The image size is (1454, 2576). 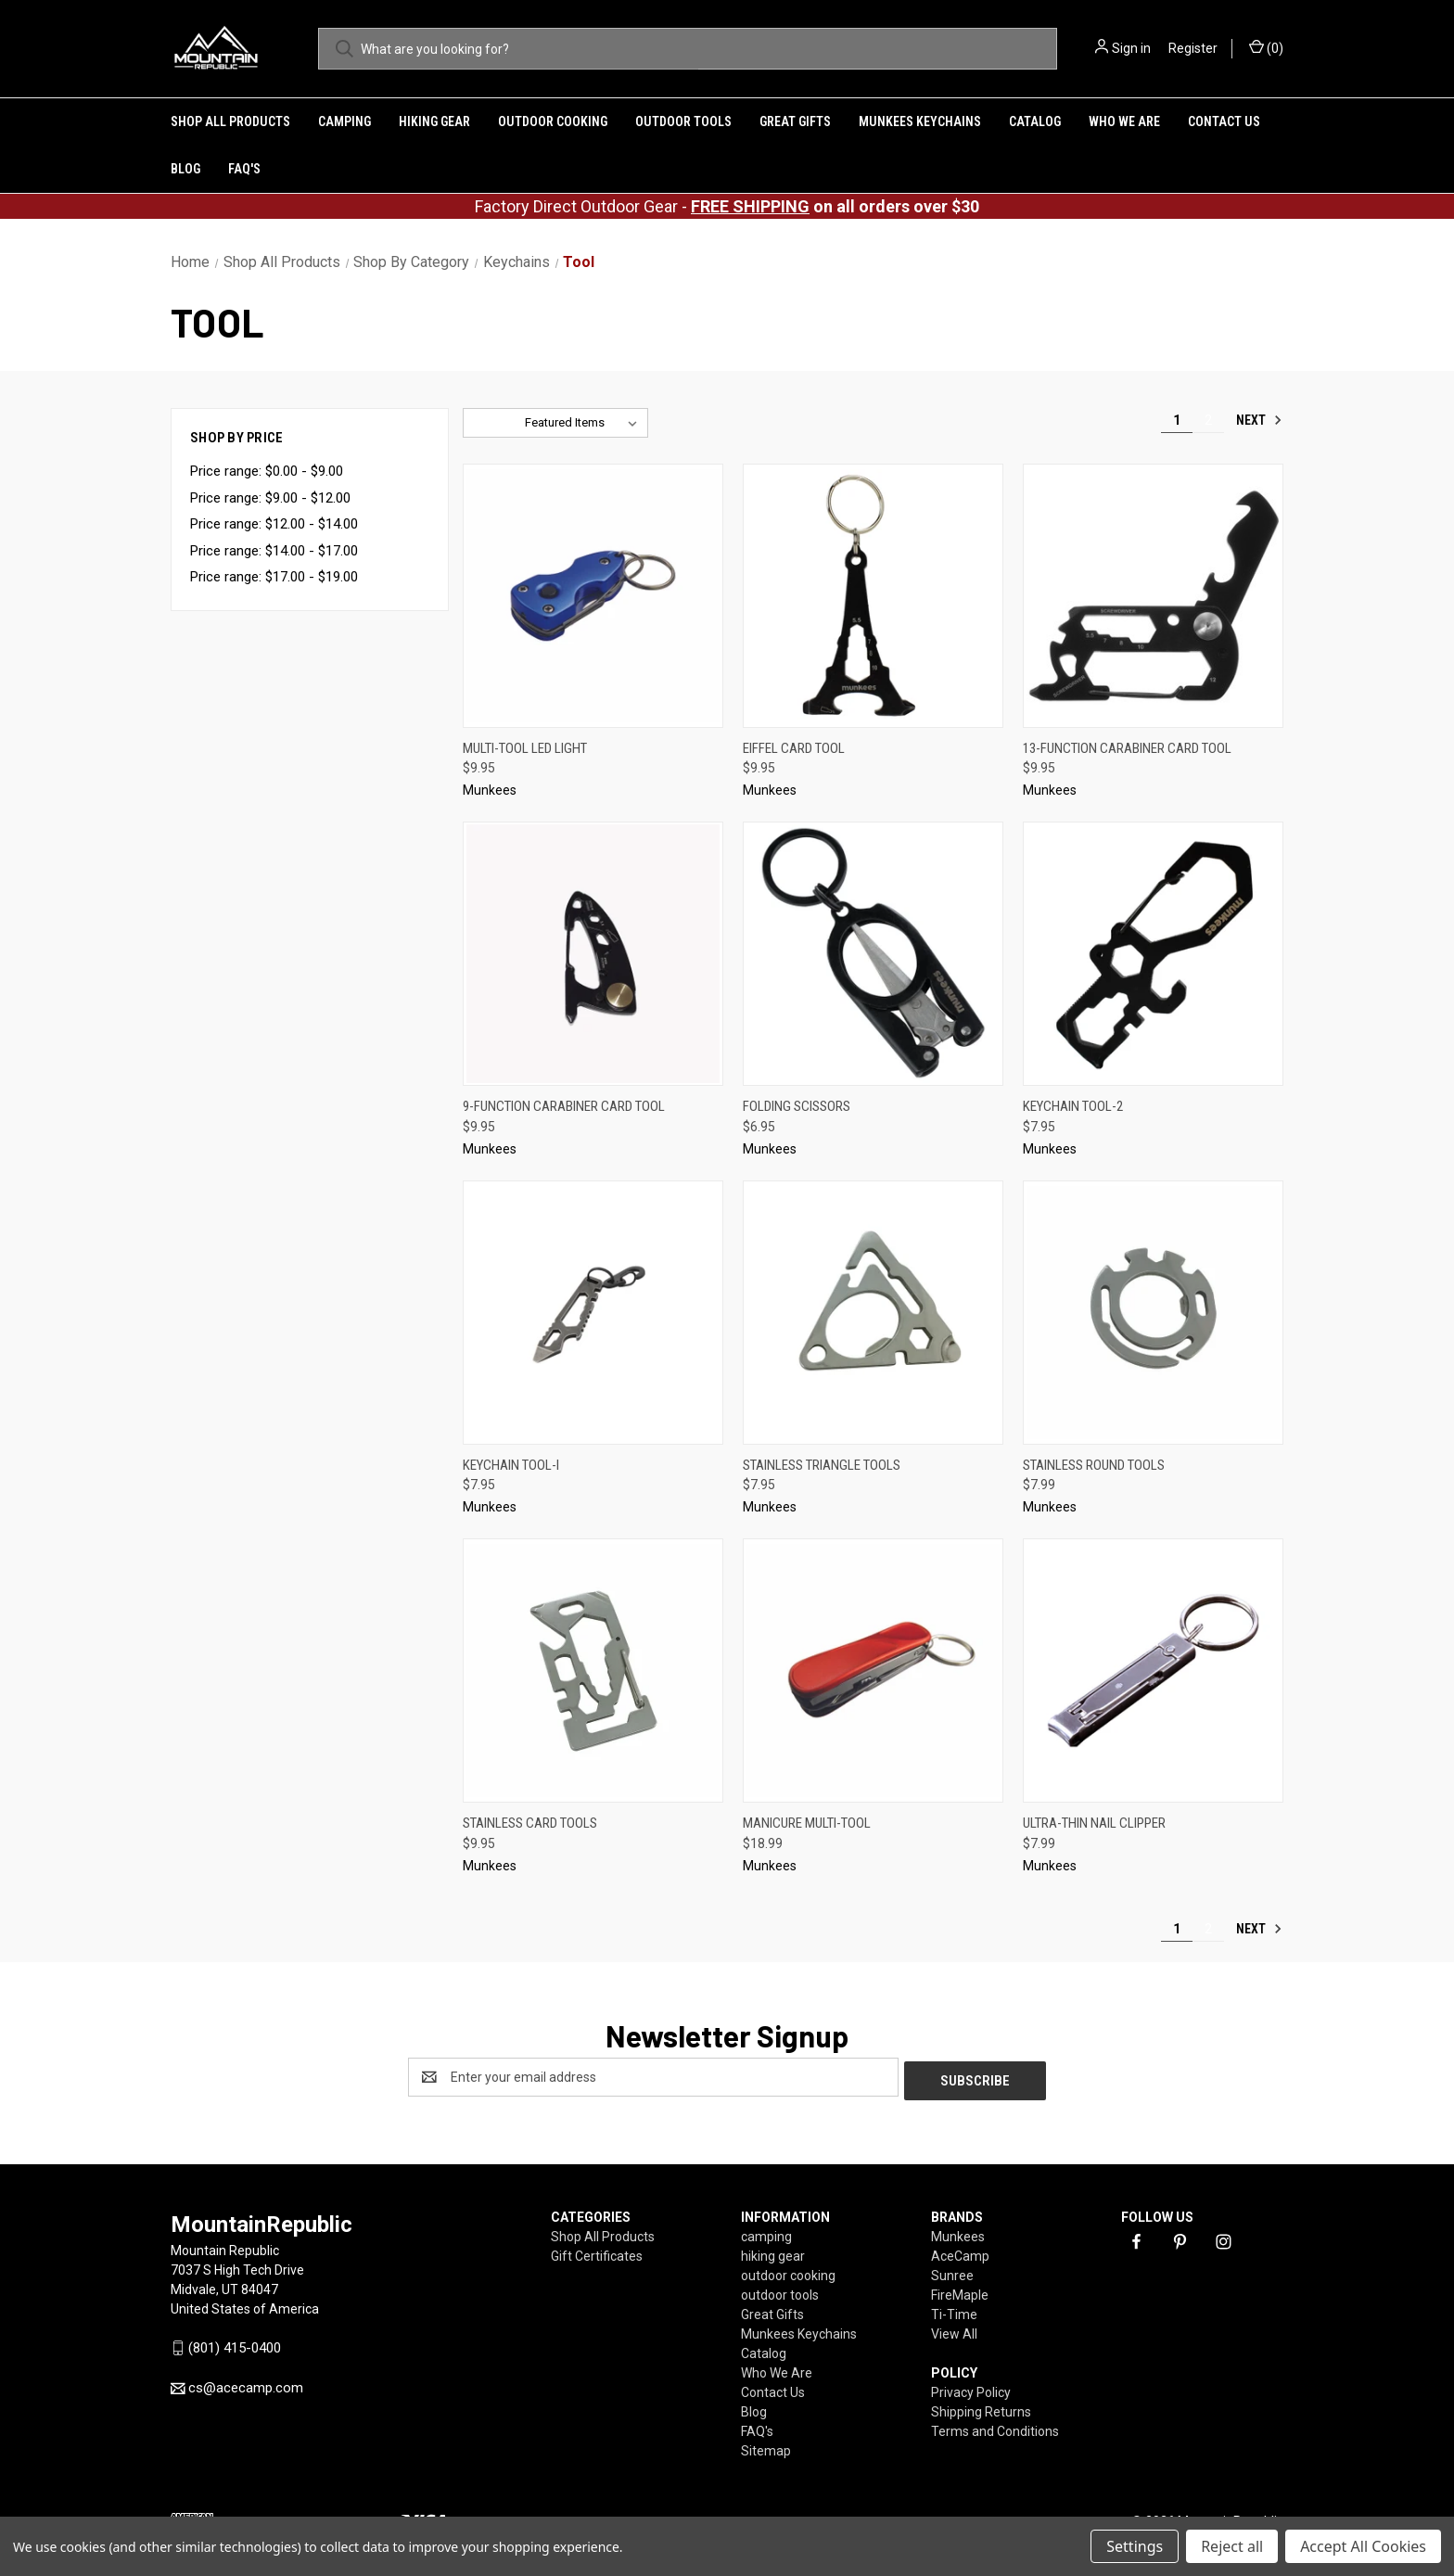 What do you see at coordinates (1035, 121) in the screenshot?
I see `Catalog` at bounding box center [1035, 121].